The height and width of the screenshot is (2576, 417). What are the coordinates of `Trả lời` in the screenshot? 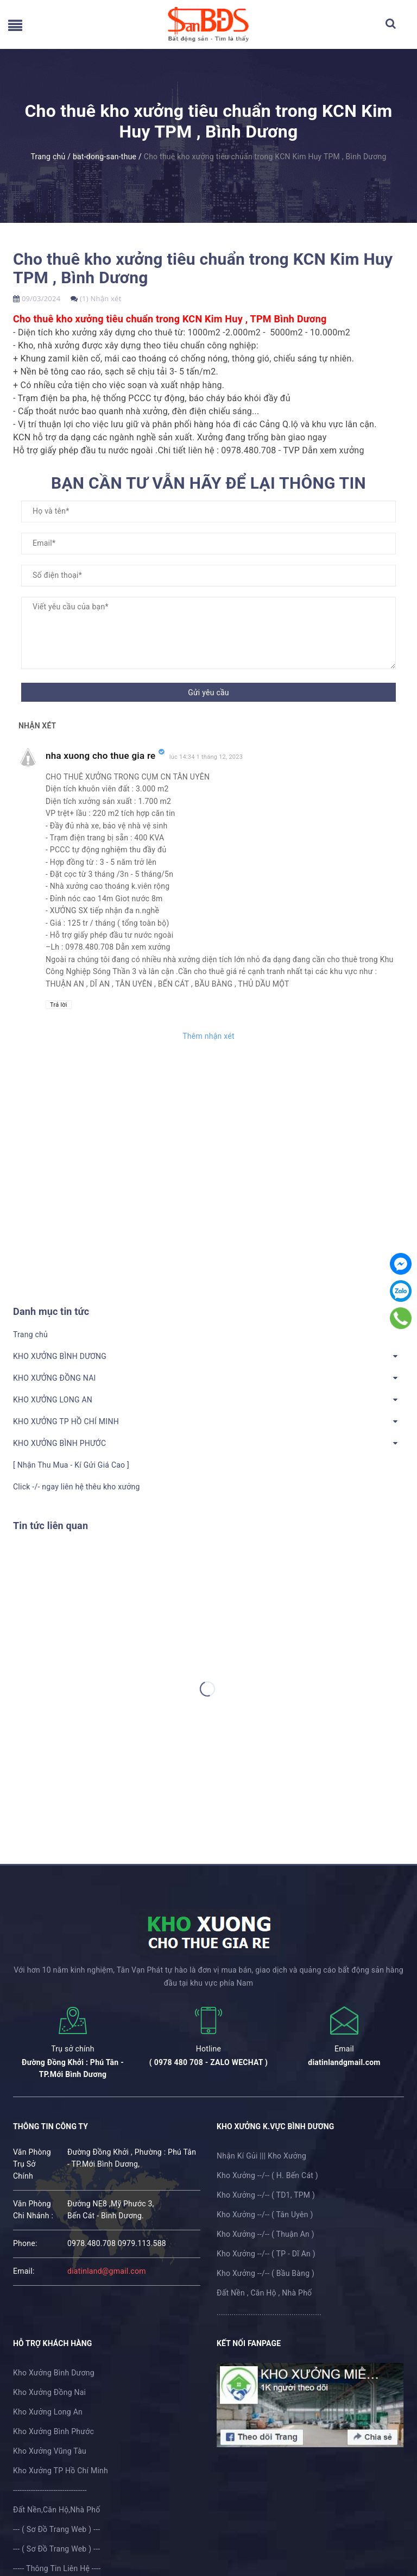 It's located at (58, 1004).